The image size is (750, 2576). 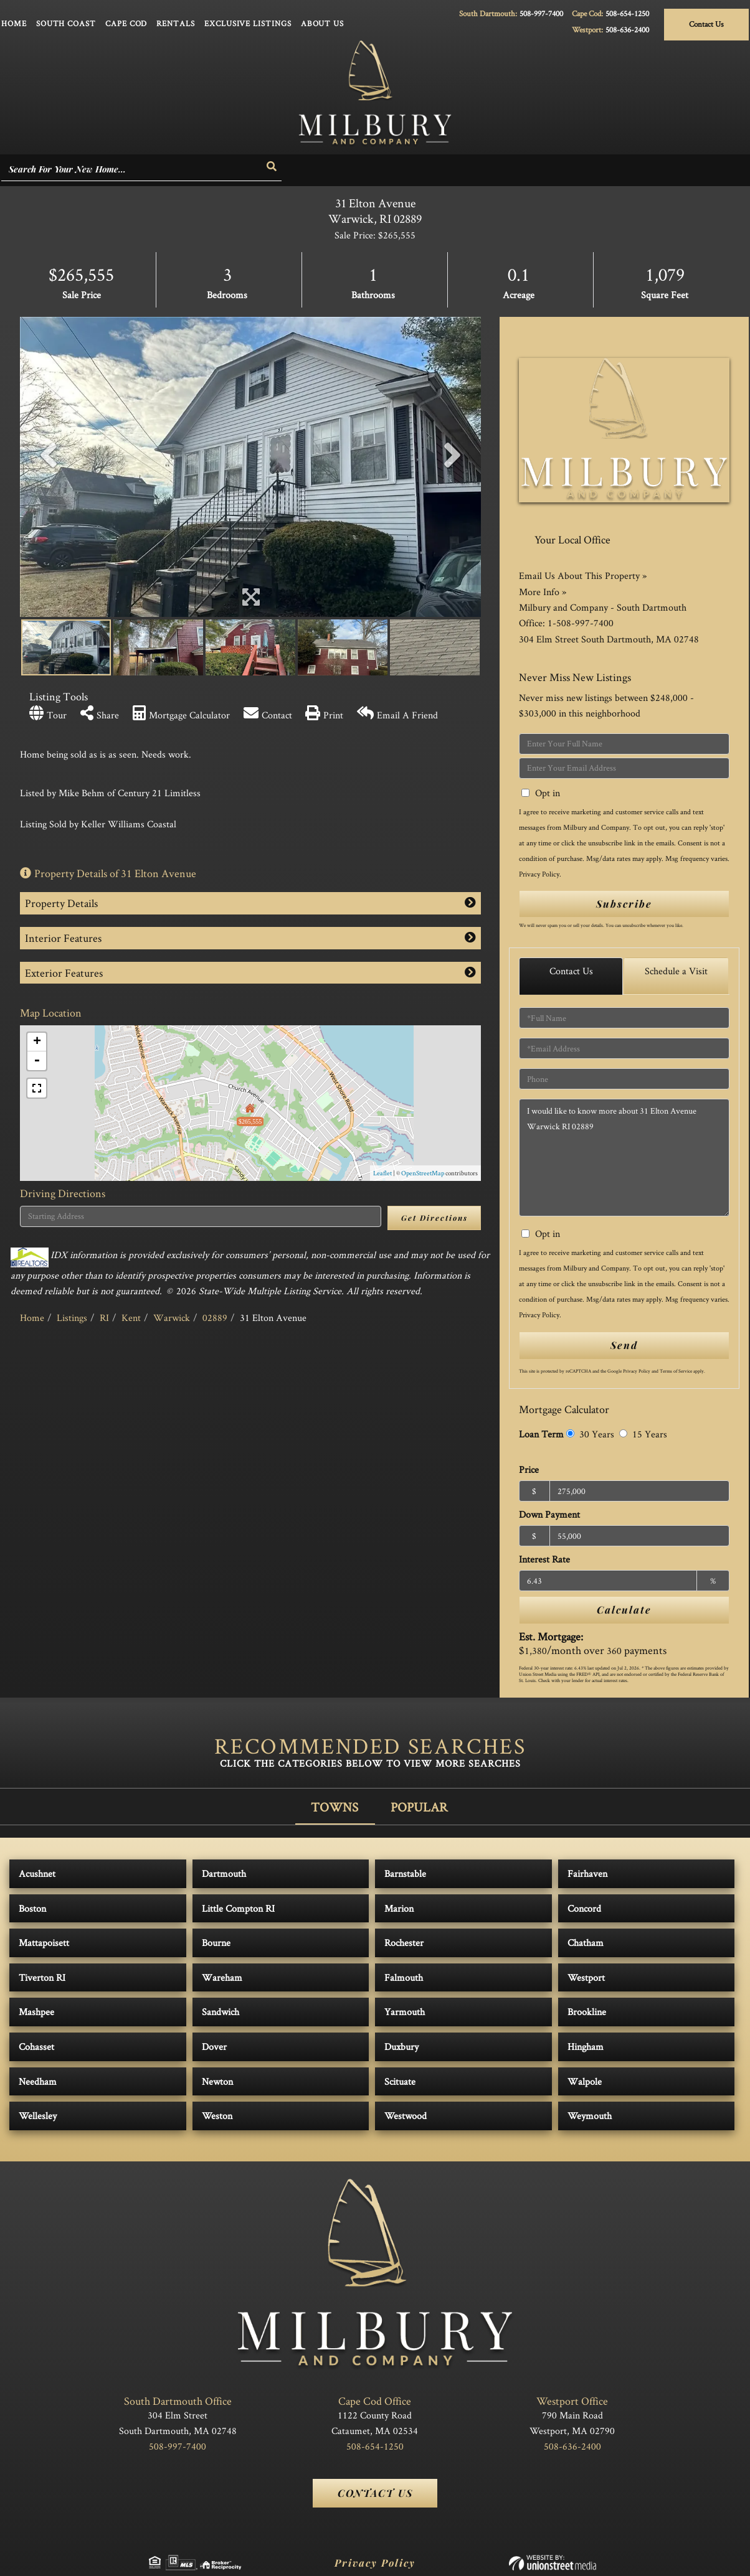 I want to click on Newton, so click(x=217, y=2081).